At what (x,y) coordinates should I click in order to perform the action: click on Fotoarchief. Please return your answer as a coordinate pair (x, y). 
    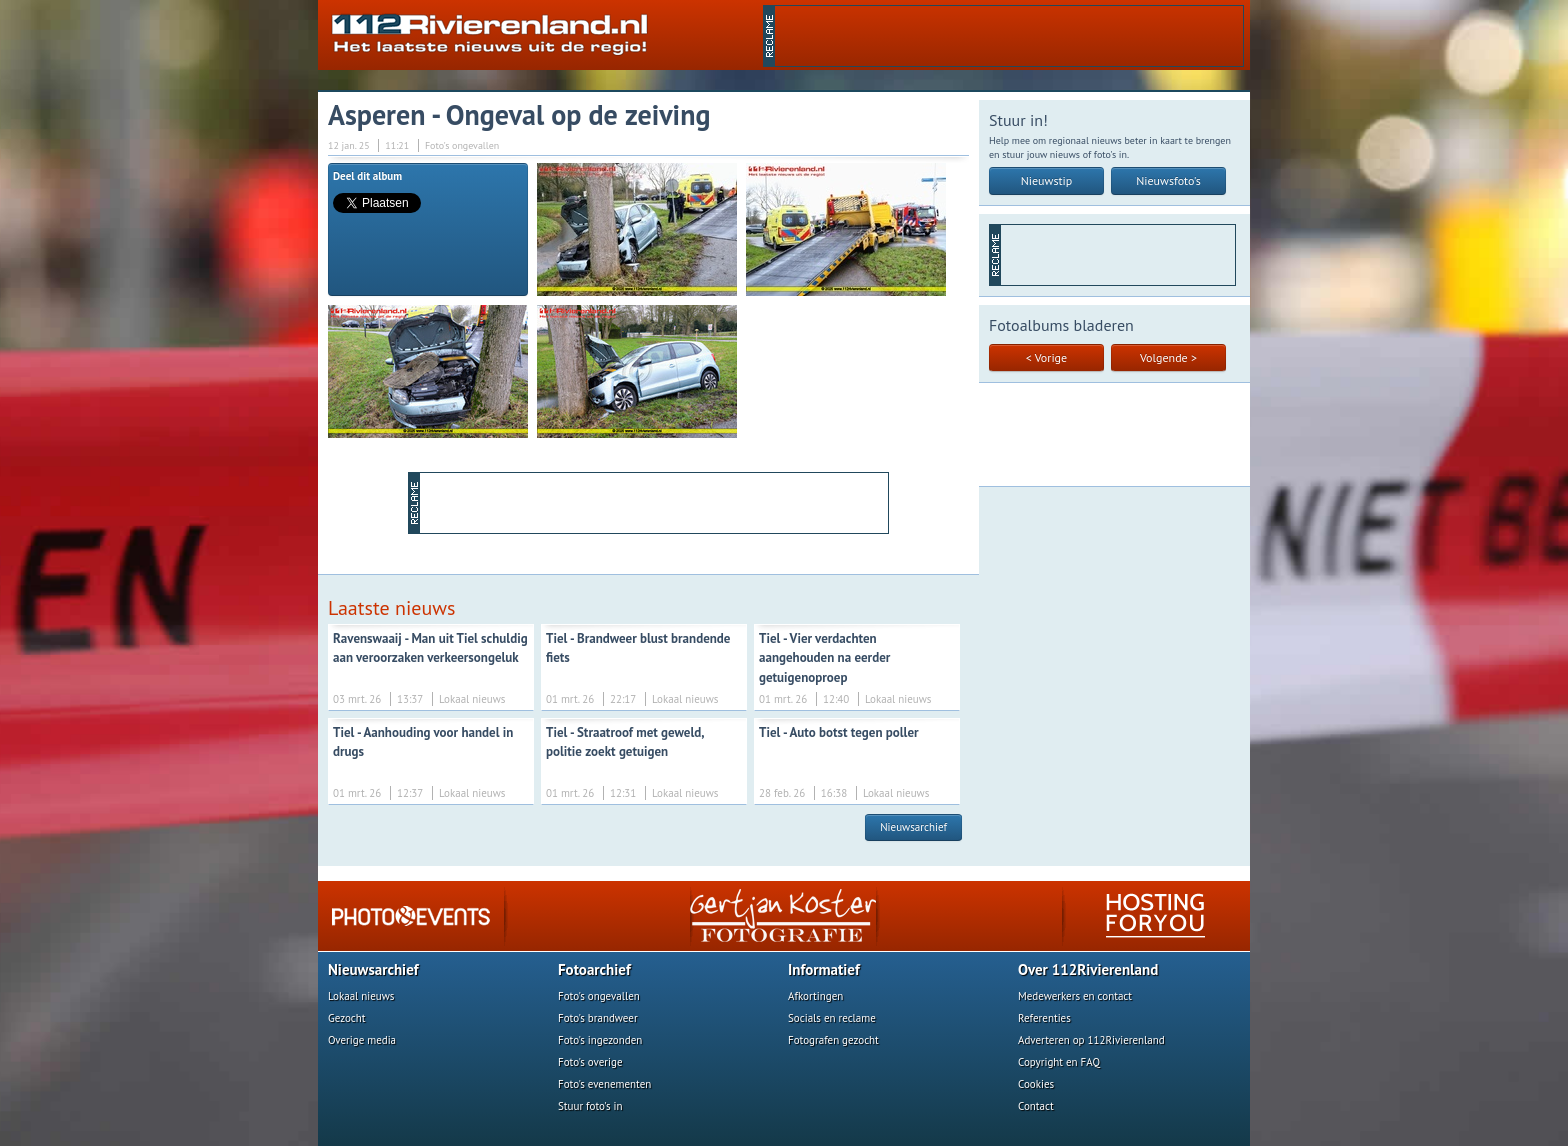
    Looking at the image, I should click on (594, 969).